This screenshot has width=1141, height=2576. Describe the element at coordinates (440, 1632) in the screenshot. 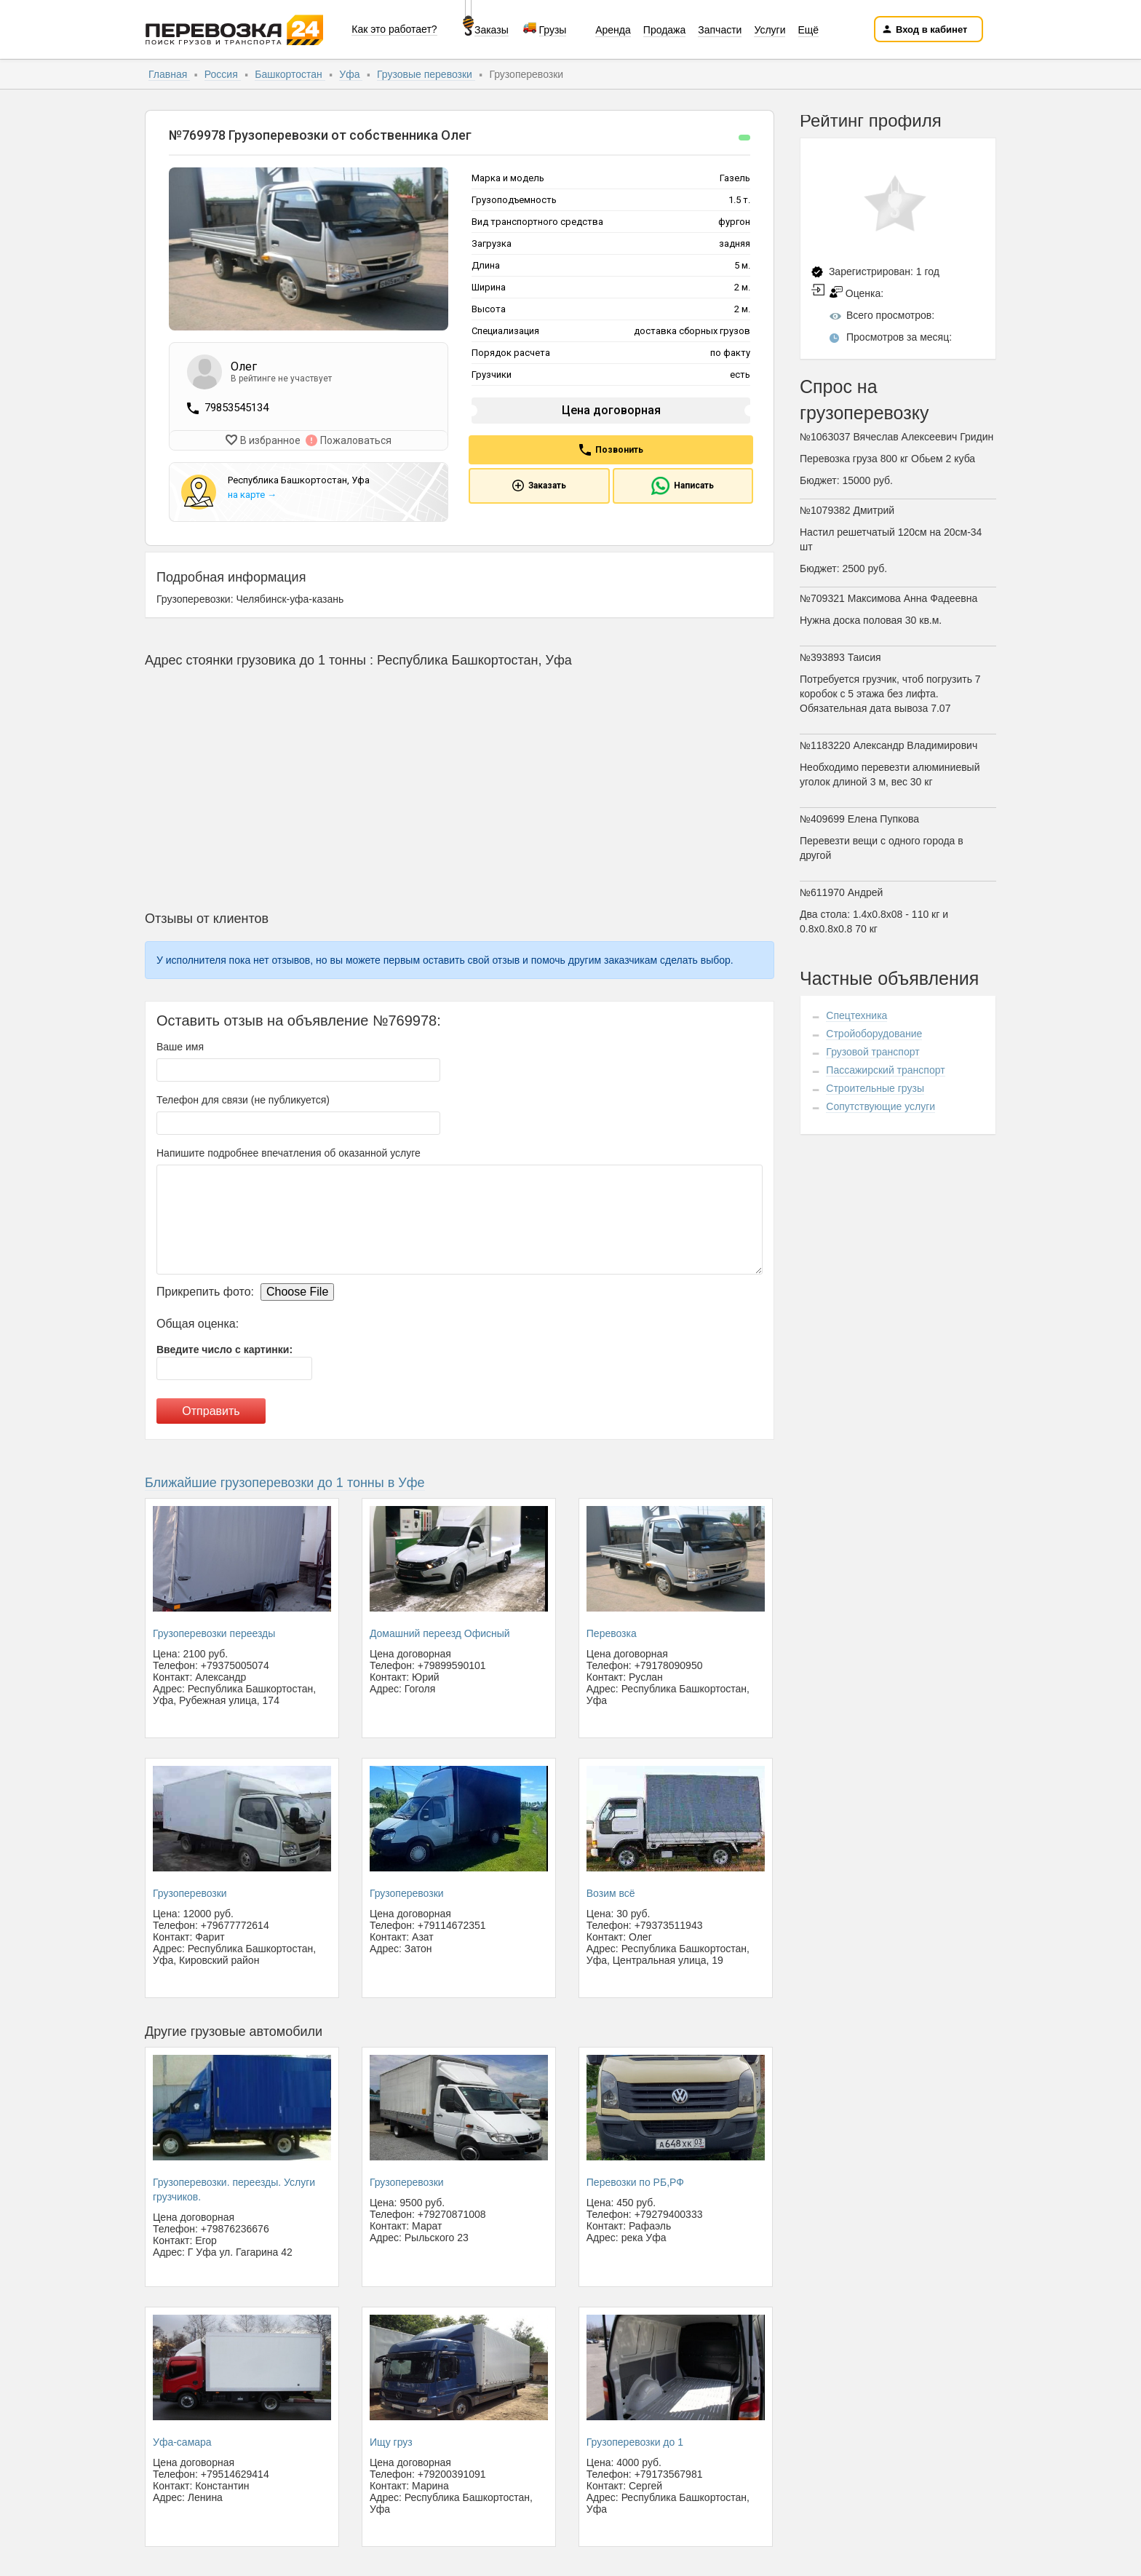

I see `Домашний переезд Офисный` at that location.